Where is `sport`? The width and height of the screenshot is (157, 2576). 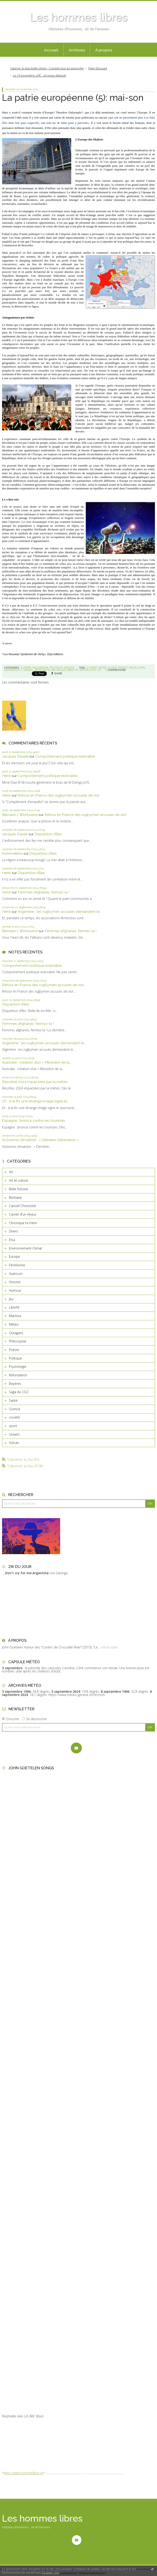 sport is located at coordinates (13, 1426).